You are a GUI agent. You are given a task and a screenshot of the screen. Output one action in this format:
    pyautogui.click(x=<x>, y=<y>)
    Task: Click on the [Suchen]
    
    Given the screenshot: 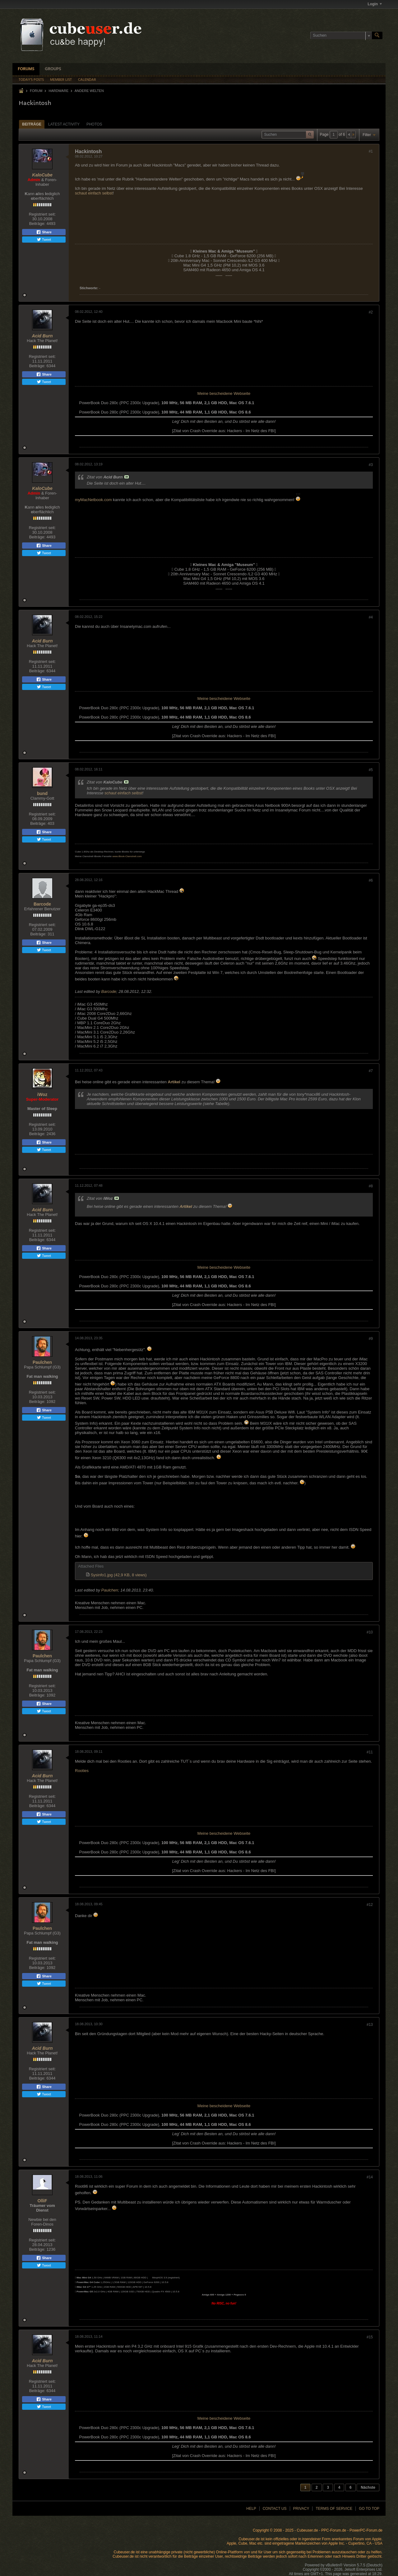 What is the action you would take?
    pyautogui.click(x=341, y=35)
    